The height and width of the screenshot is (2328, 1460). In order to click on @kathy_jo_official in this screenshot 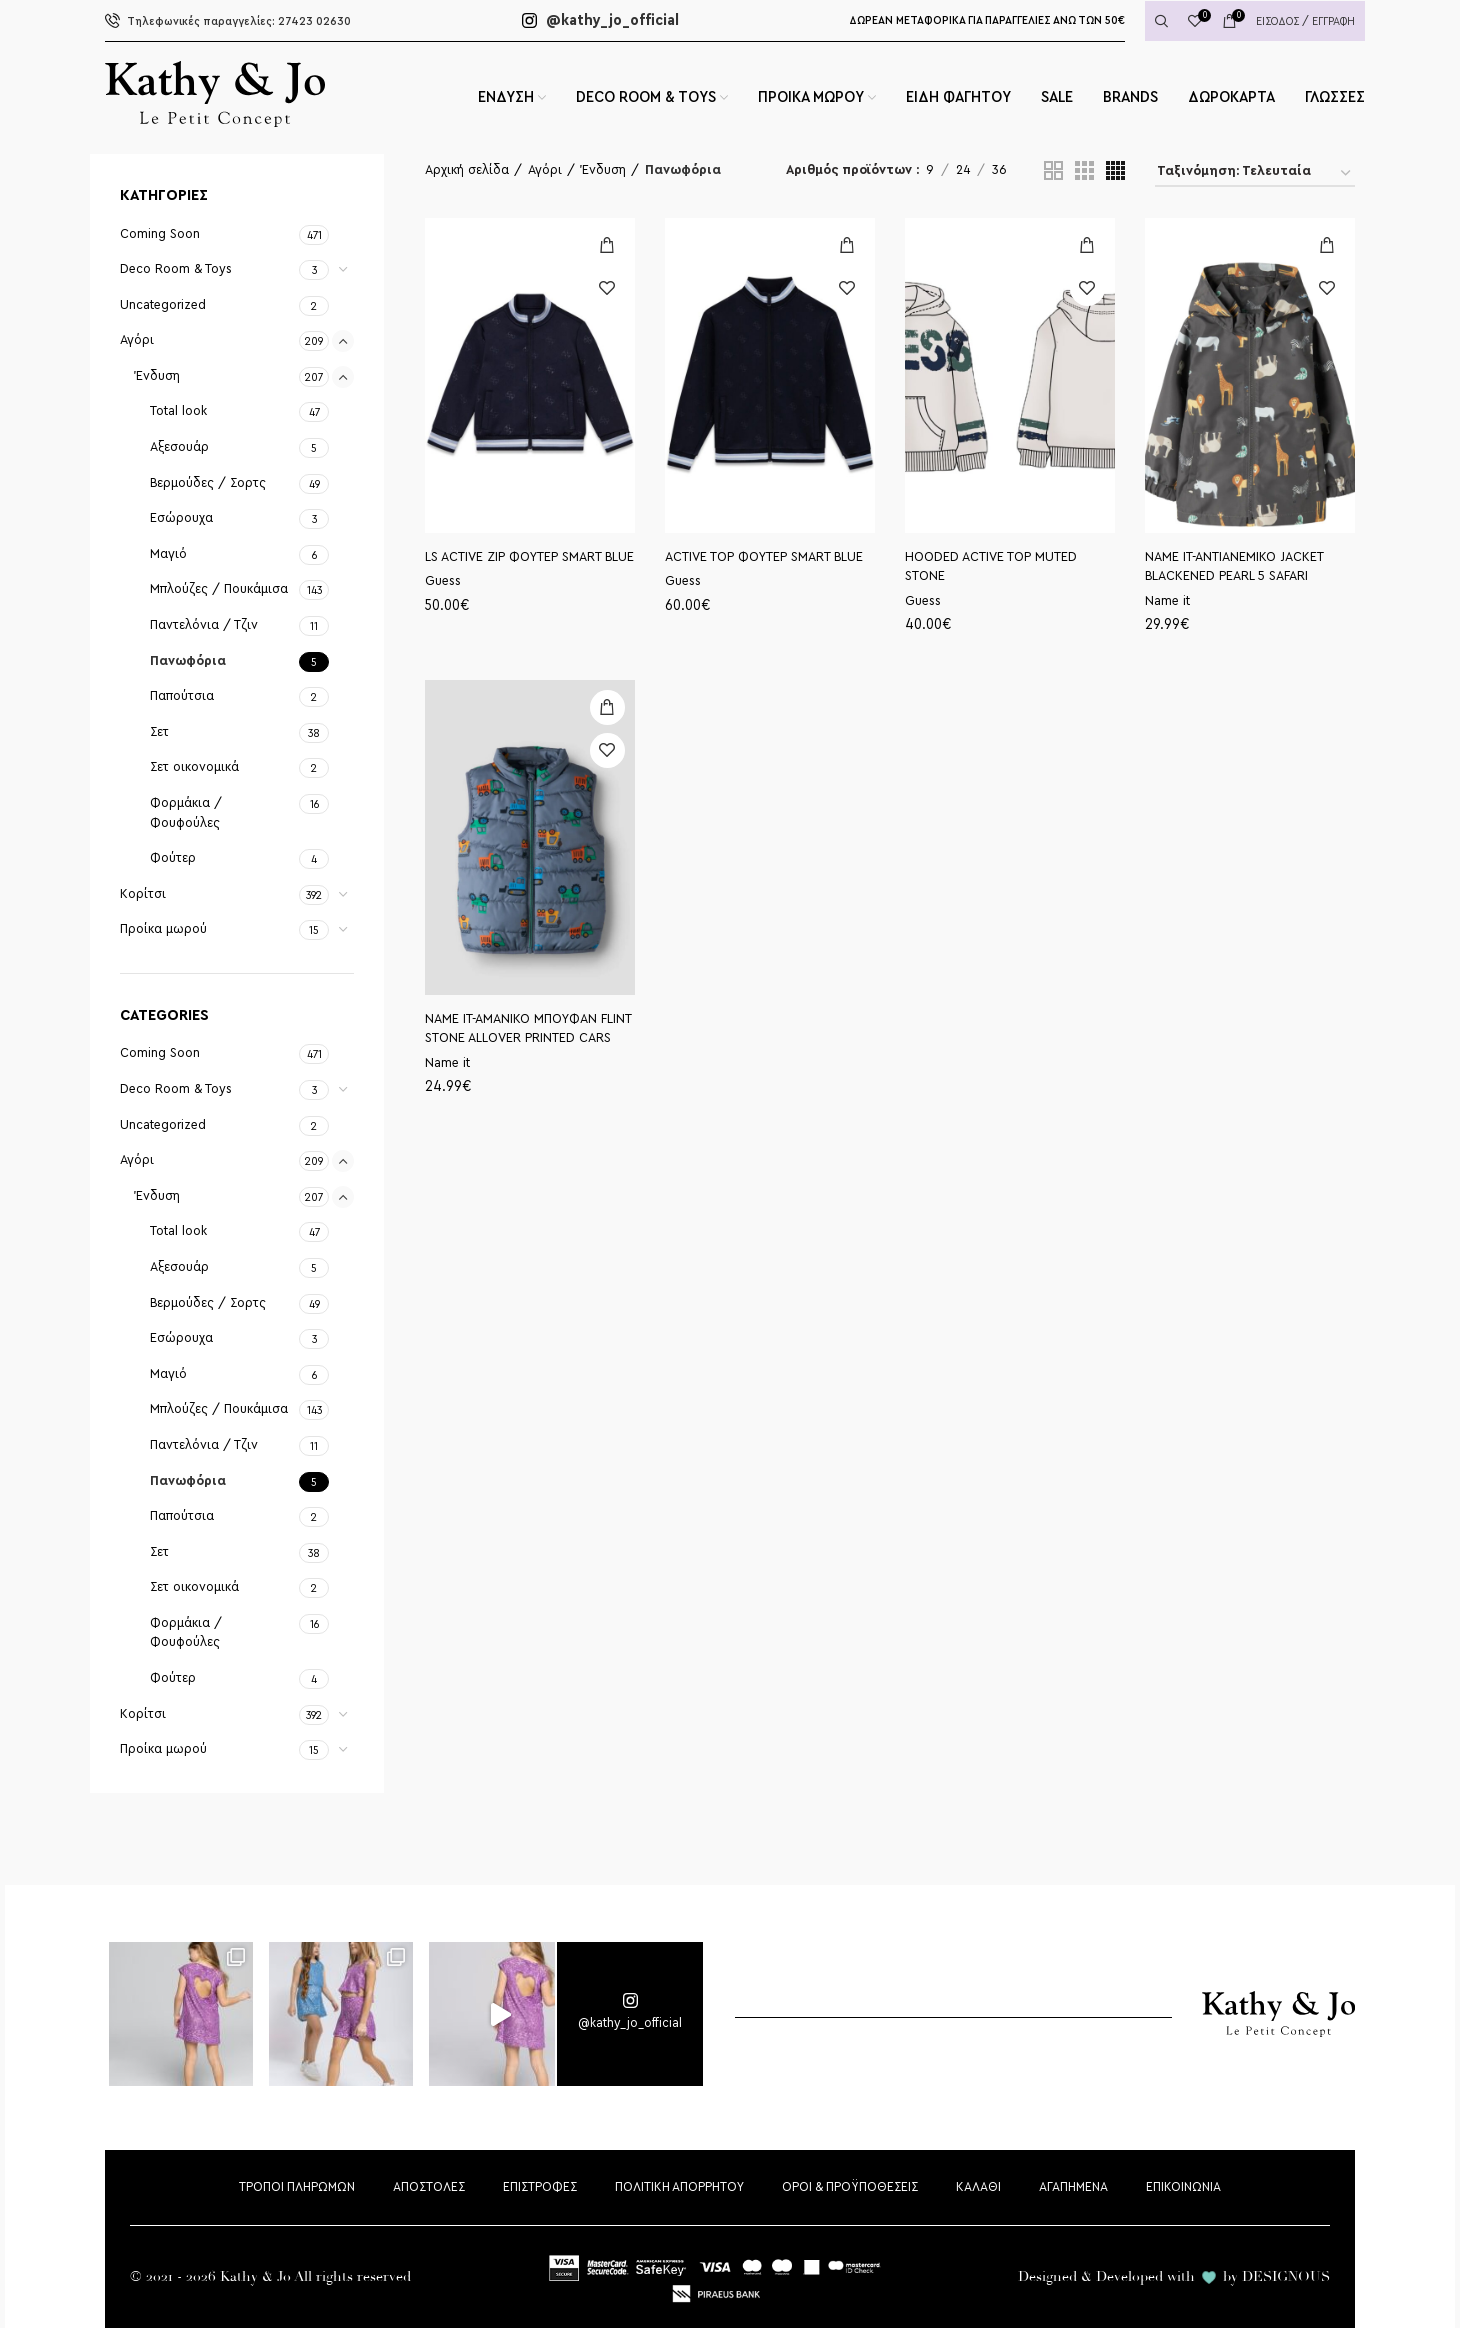, I will do `click(600, 20)`.